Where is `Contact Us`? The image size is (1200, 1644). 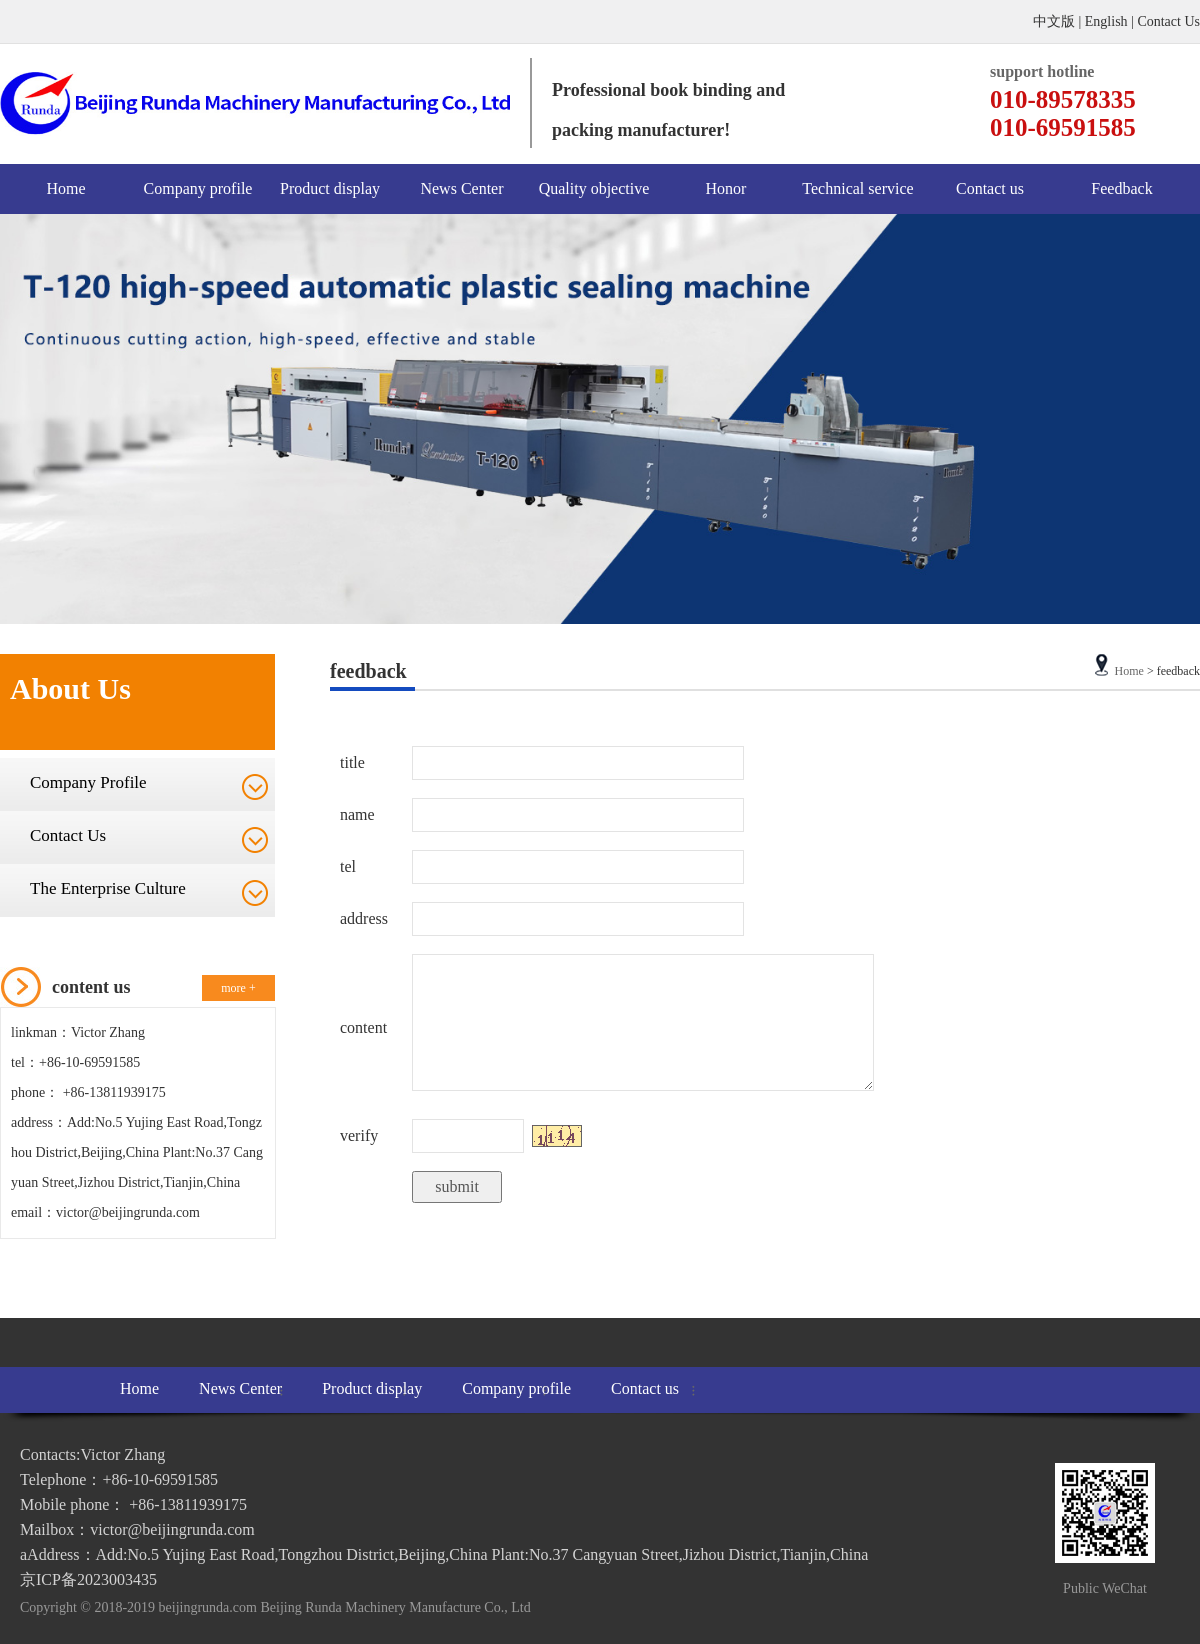
Contact Us is located at coordinates (1168, 21).